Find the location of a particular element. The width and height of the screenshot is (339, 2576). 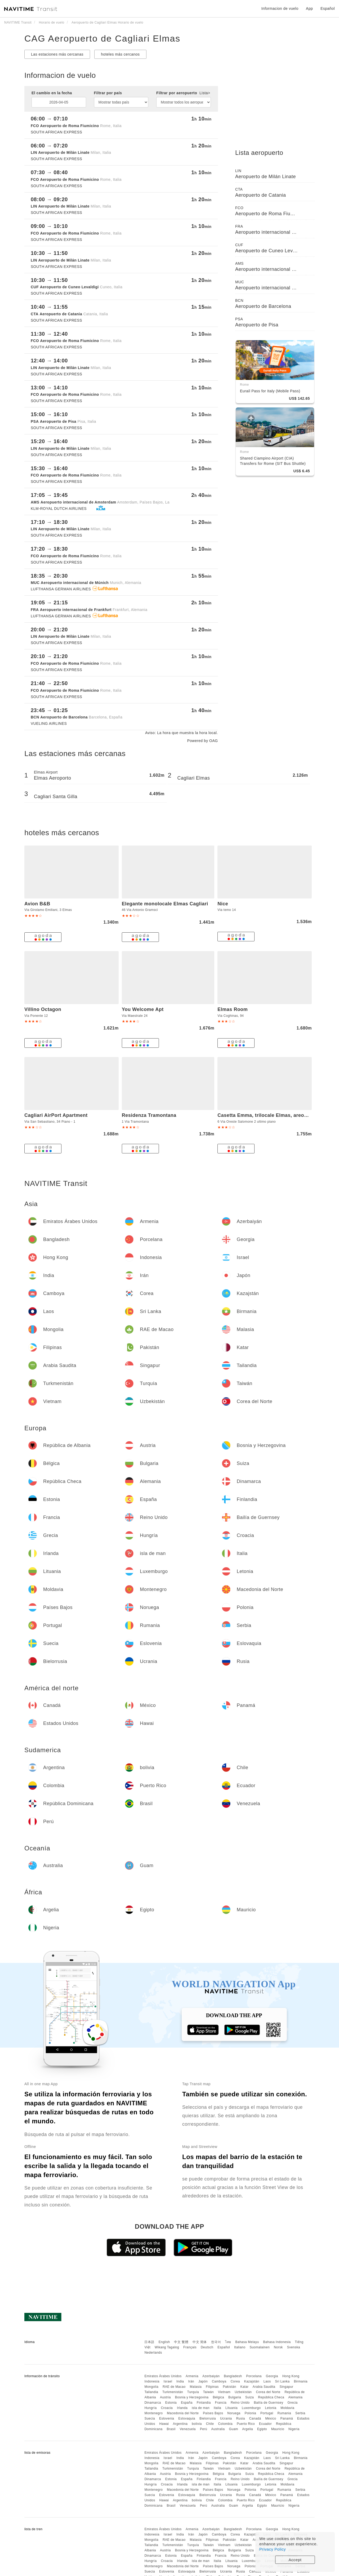

Mongolia is located at coordinates (151, 2387).